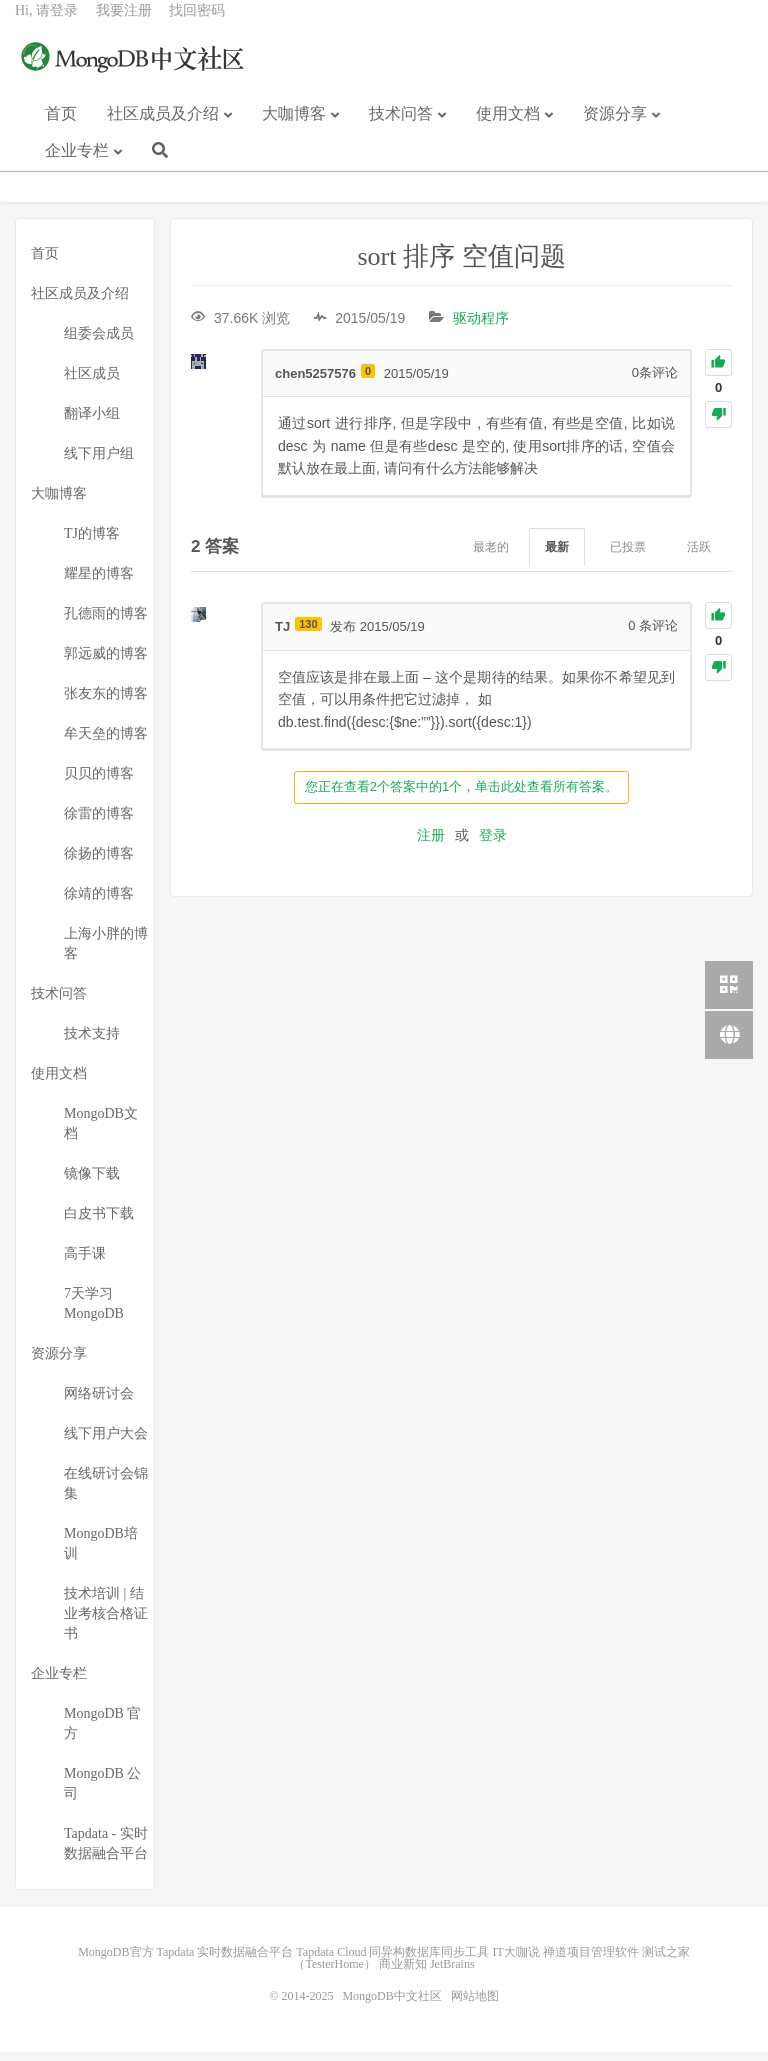 The height and width of the screenshot is (2061, 768). I want to click on 活跃, so click(699, 556).